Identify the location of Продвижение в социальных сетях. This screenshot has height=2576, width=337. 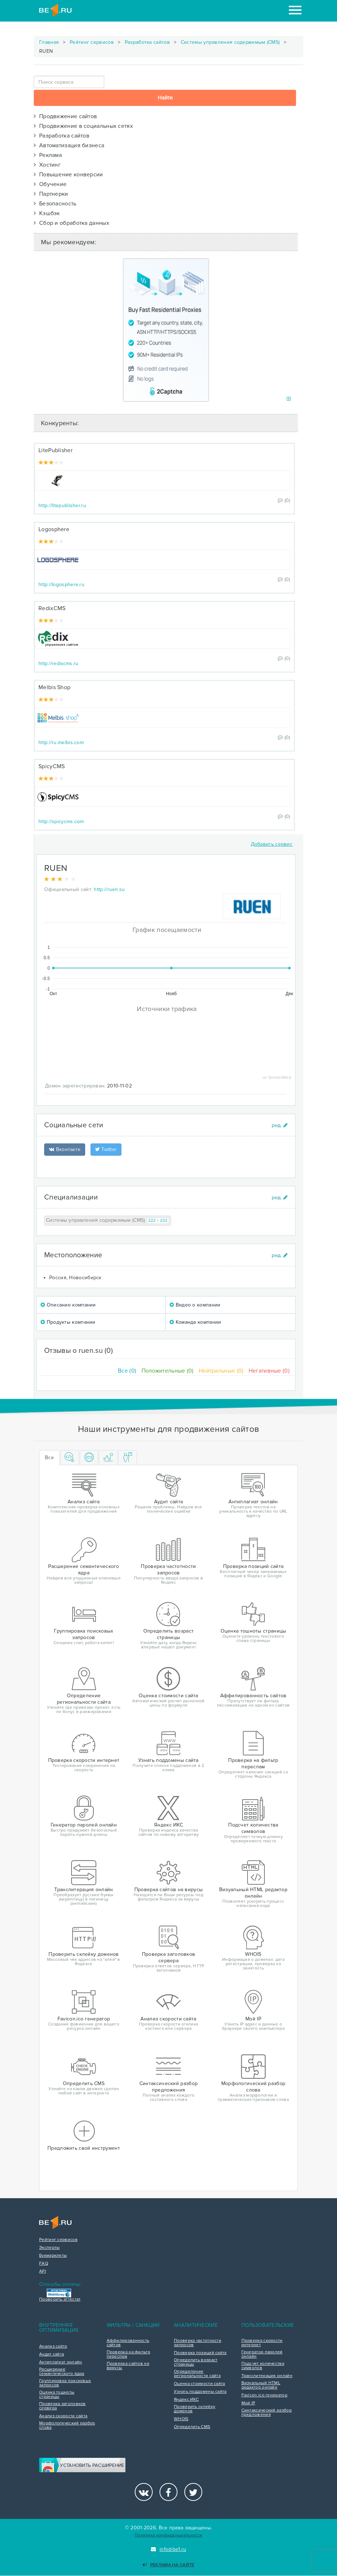
(83, 126).